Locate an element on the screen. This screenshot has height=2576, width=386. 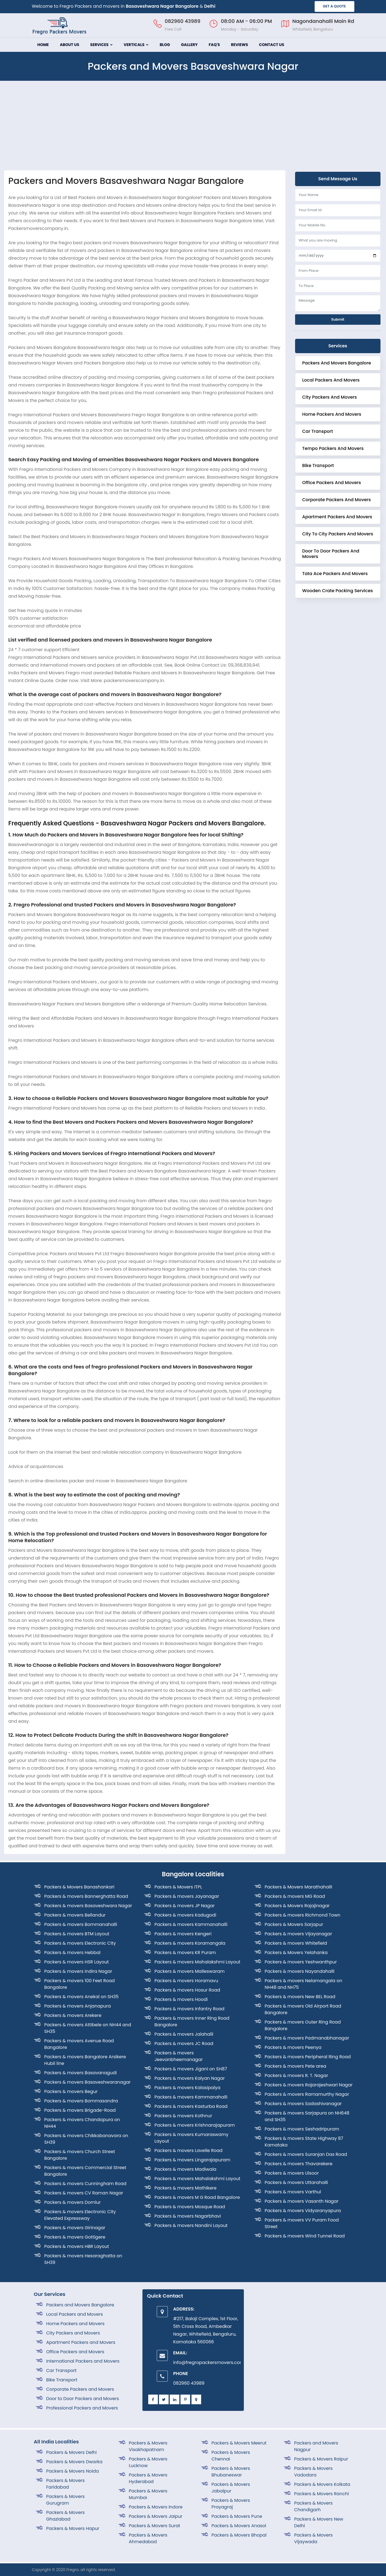
Packers & movers Jayanagar is located at coordinates (187, 1896).